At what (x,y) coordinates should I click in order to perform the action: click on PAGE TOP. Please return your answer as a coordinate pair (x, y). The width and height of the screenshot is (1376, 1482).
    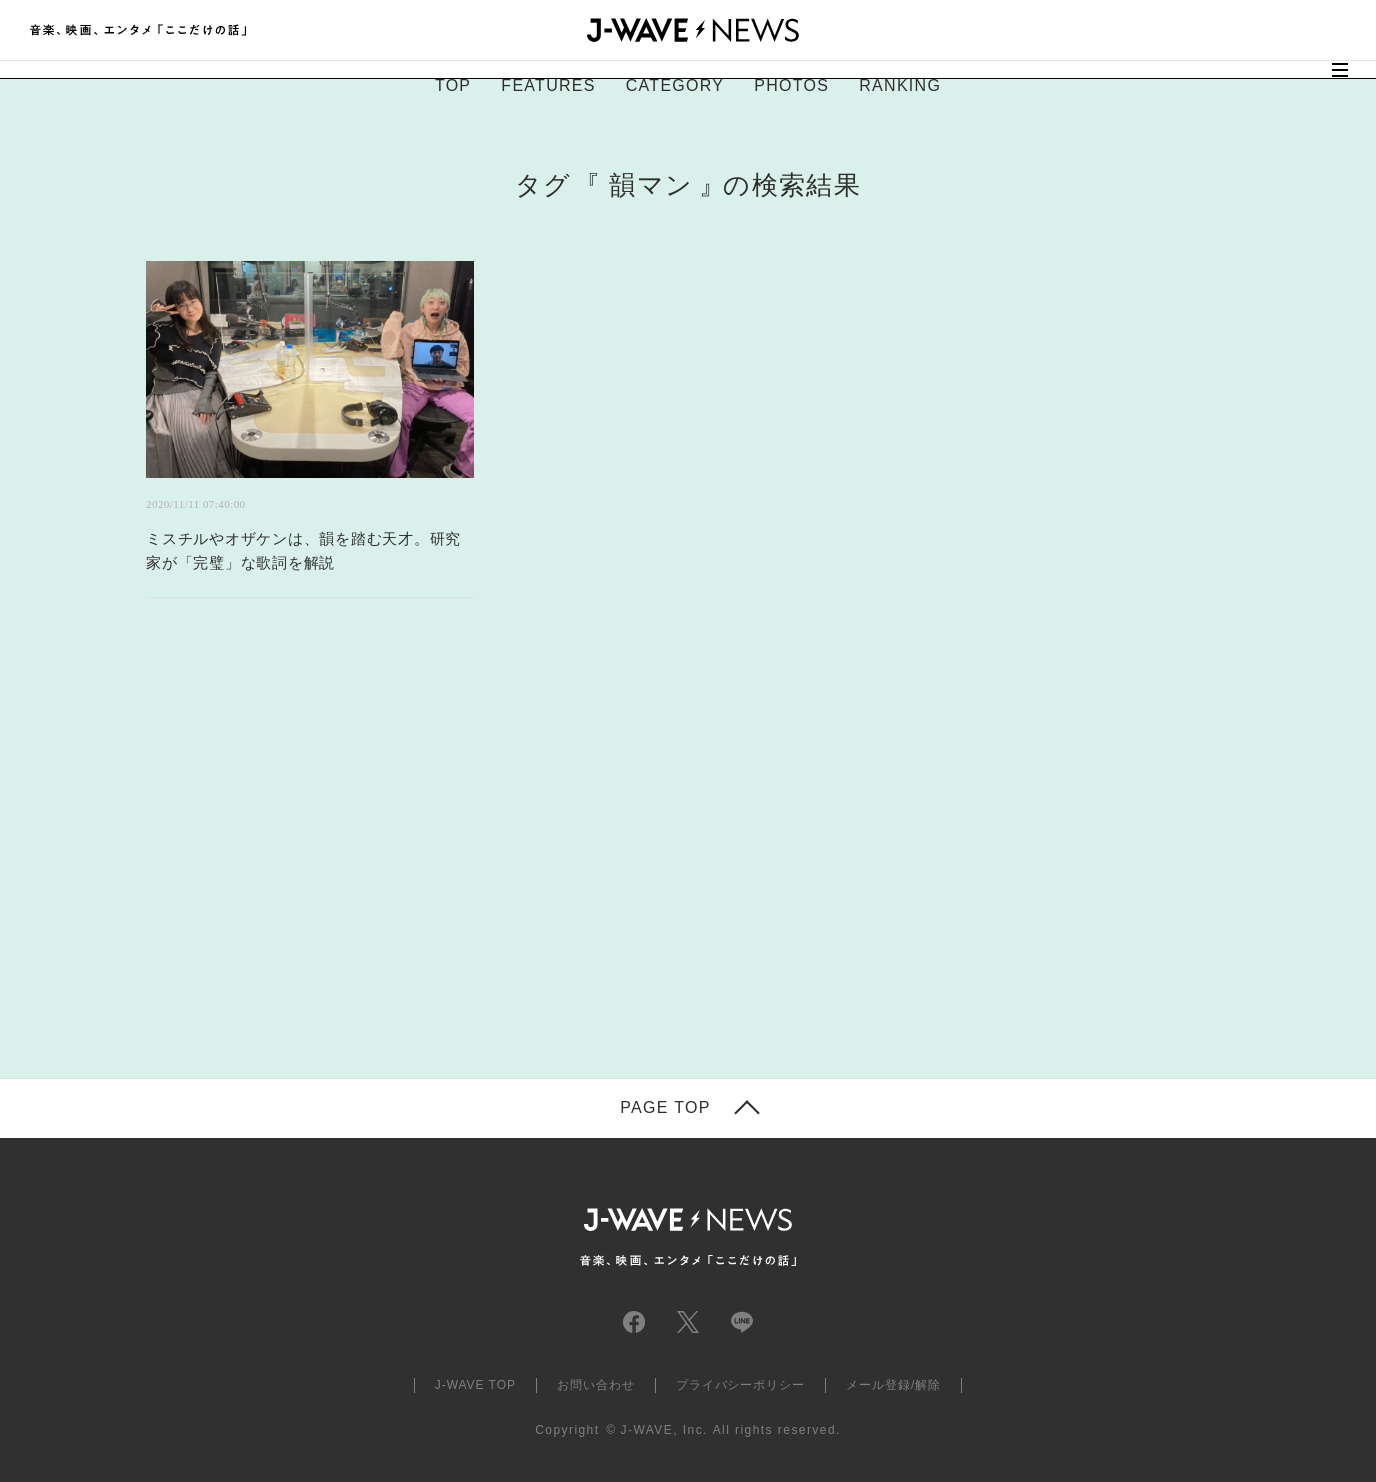
    Looking at the image, I should click on (665, 1108).